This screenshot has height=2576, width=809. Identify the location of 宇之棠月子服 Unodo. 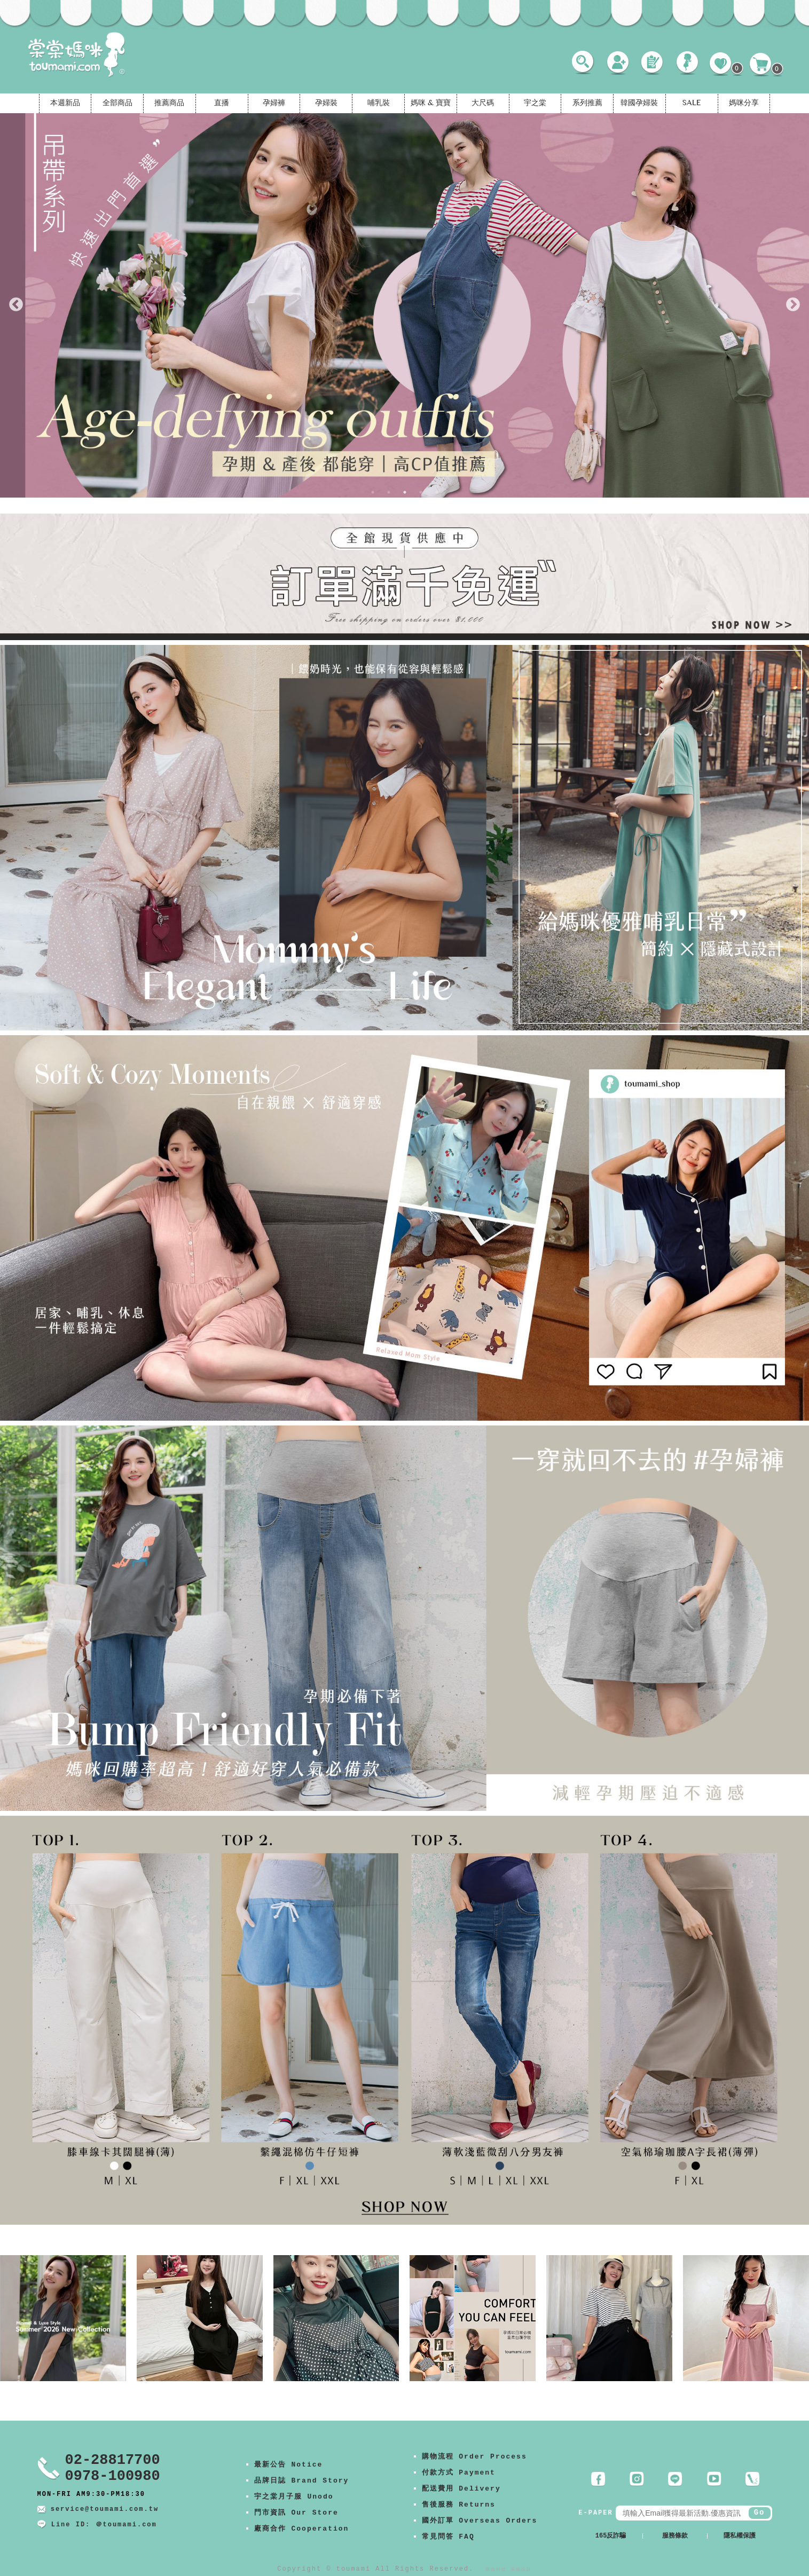
(294, 2497).